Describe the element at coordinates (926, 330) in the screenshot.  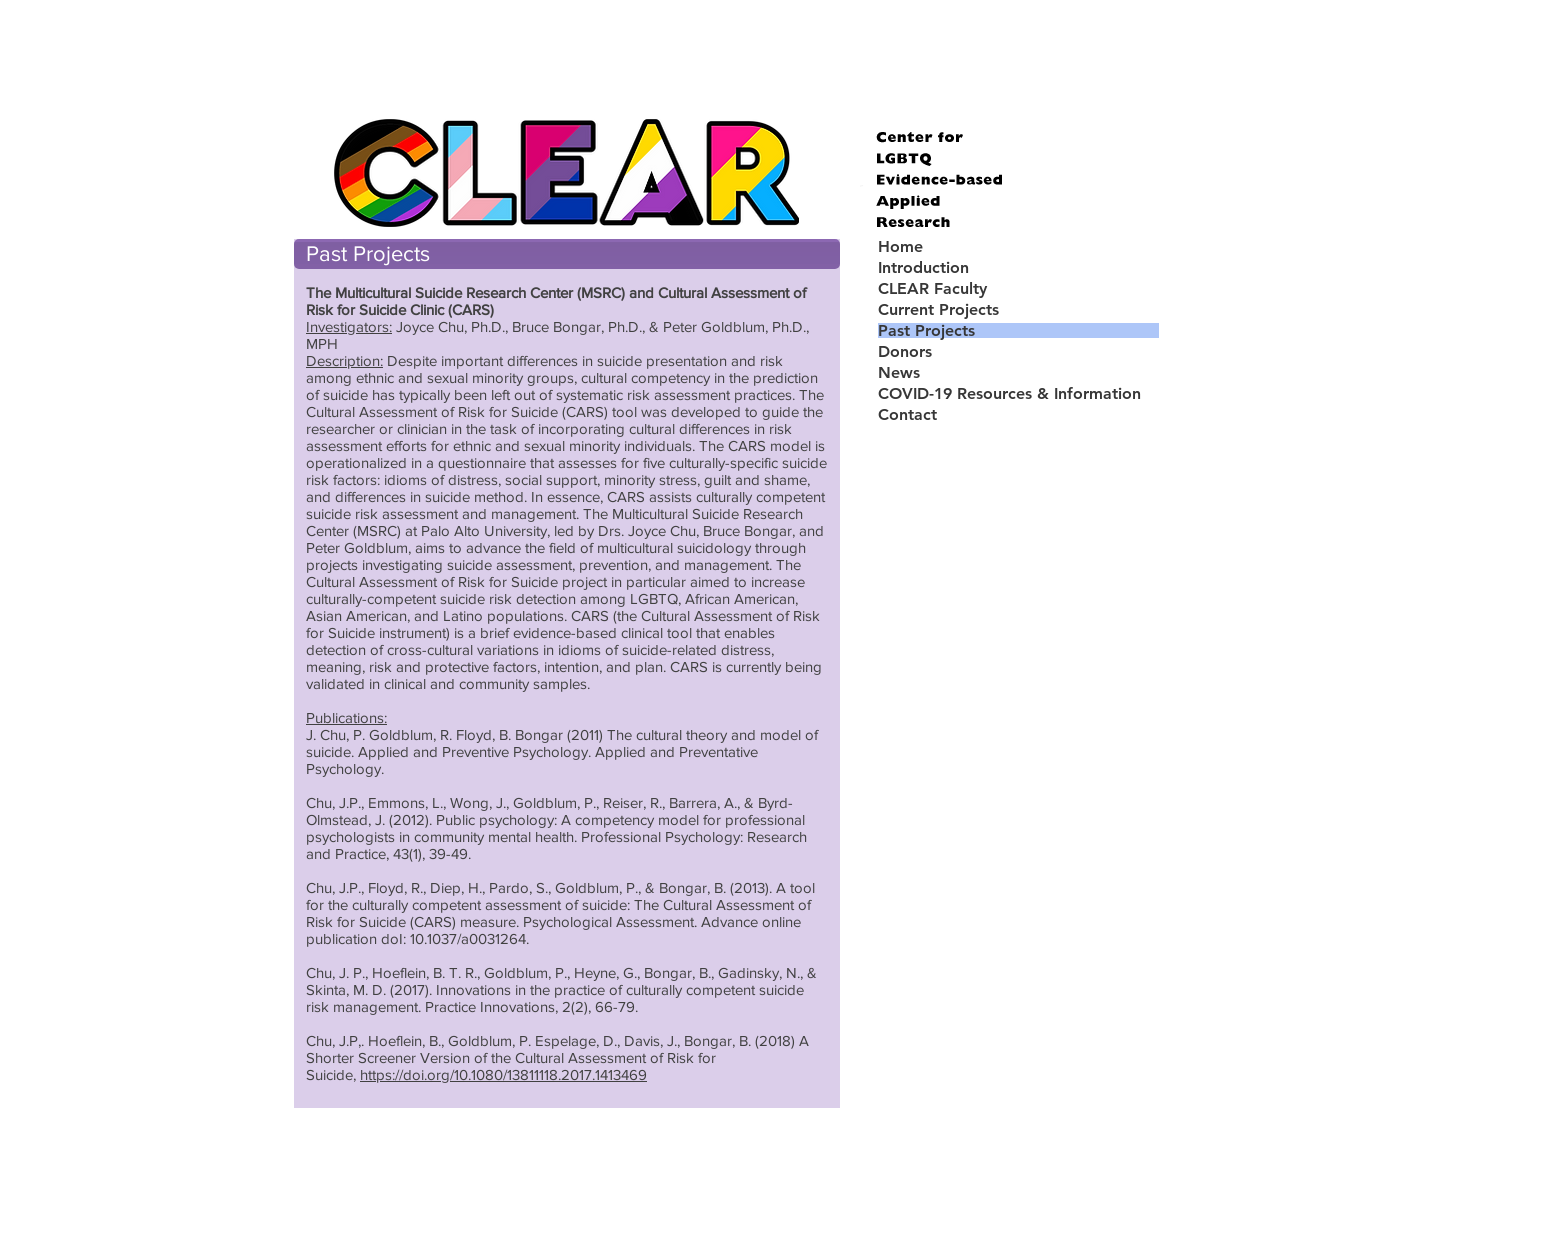
I see `Past Projects` at that location.